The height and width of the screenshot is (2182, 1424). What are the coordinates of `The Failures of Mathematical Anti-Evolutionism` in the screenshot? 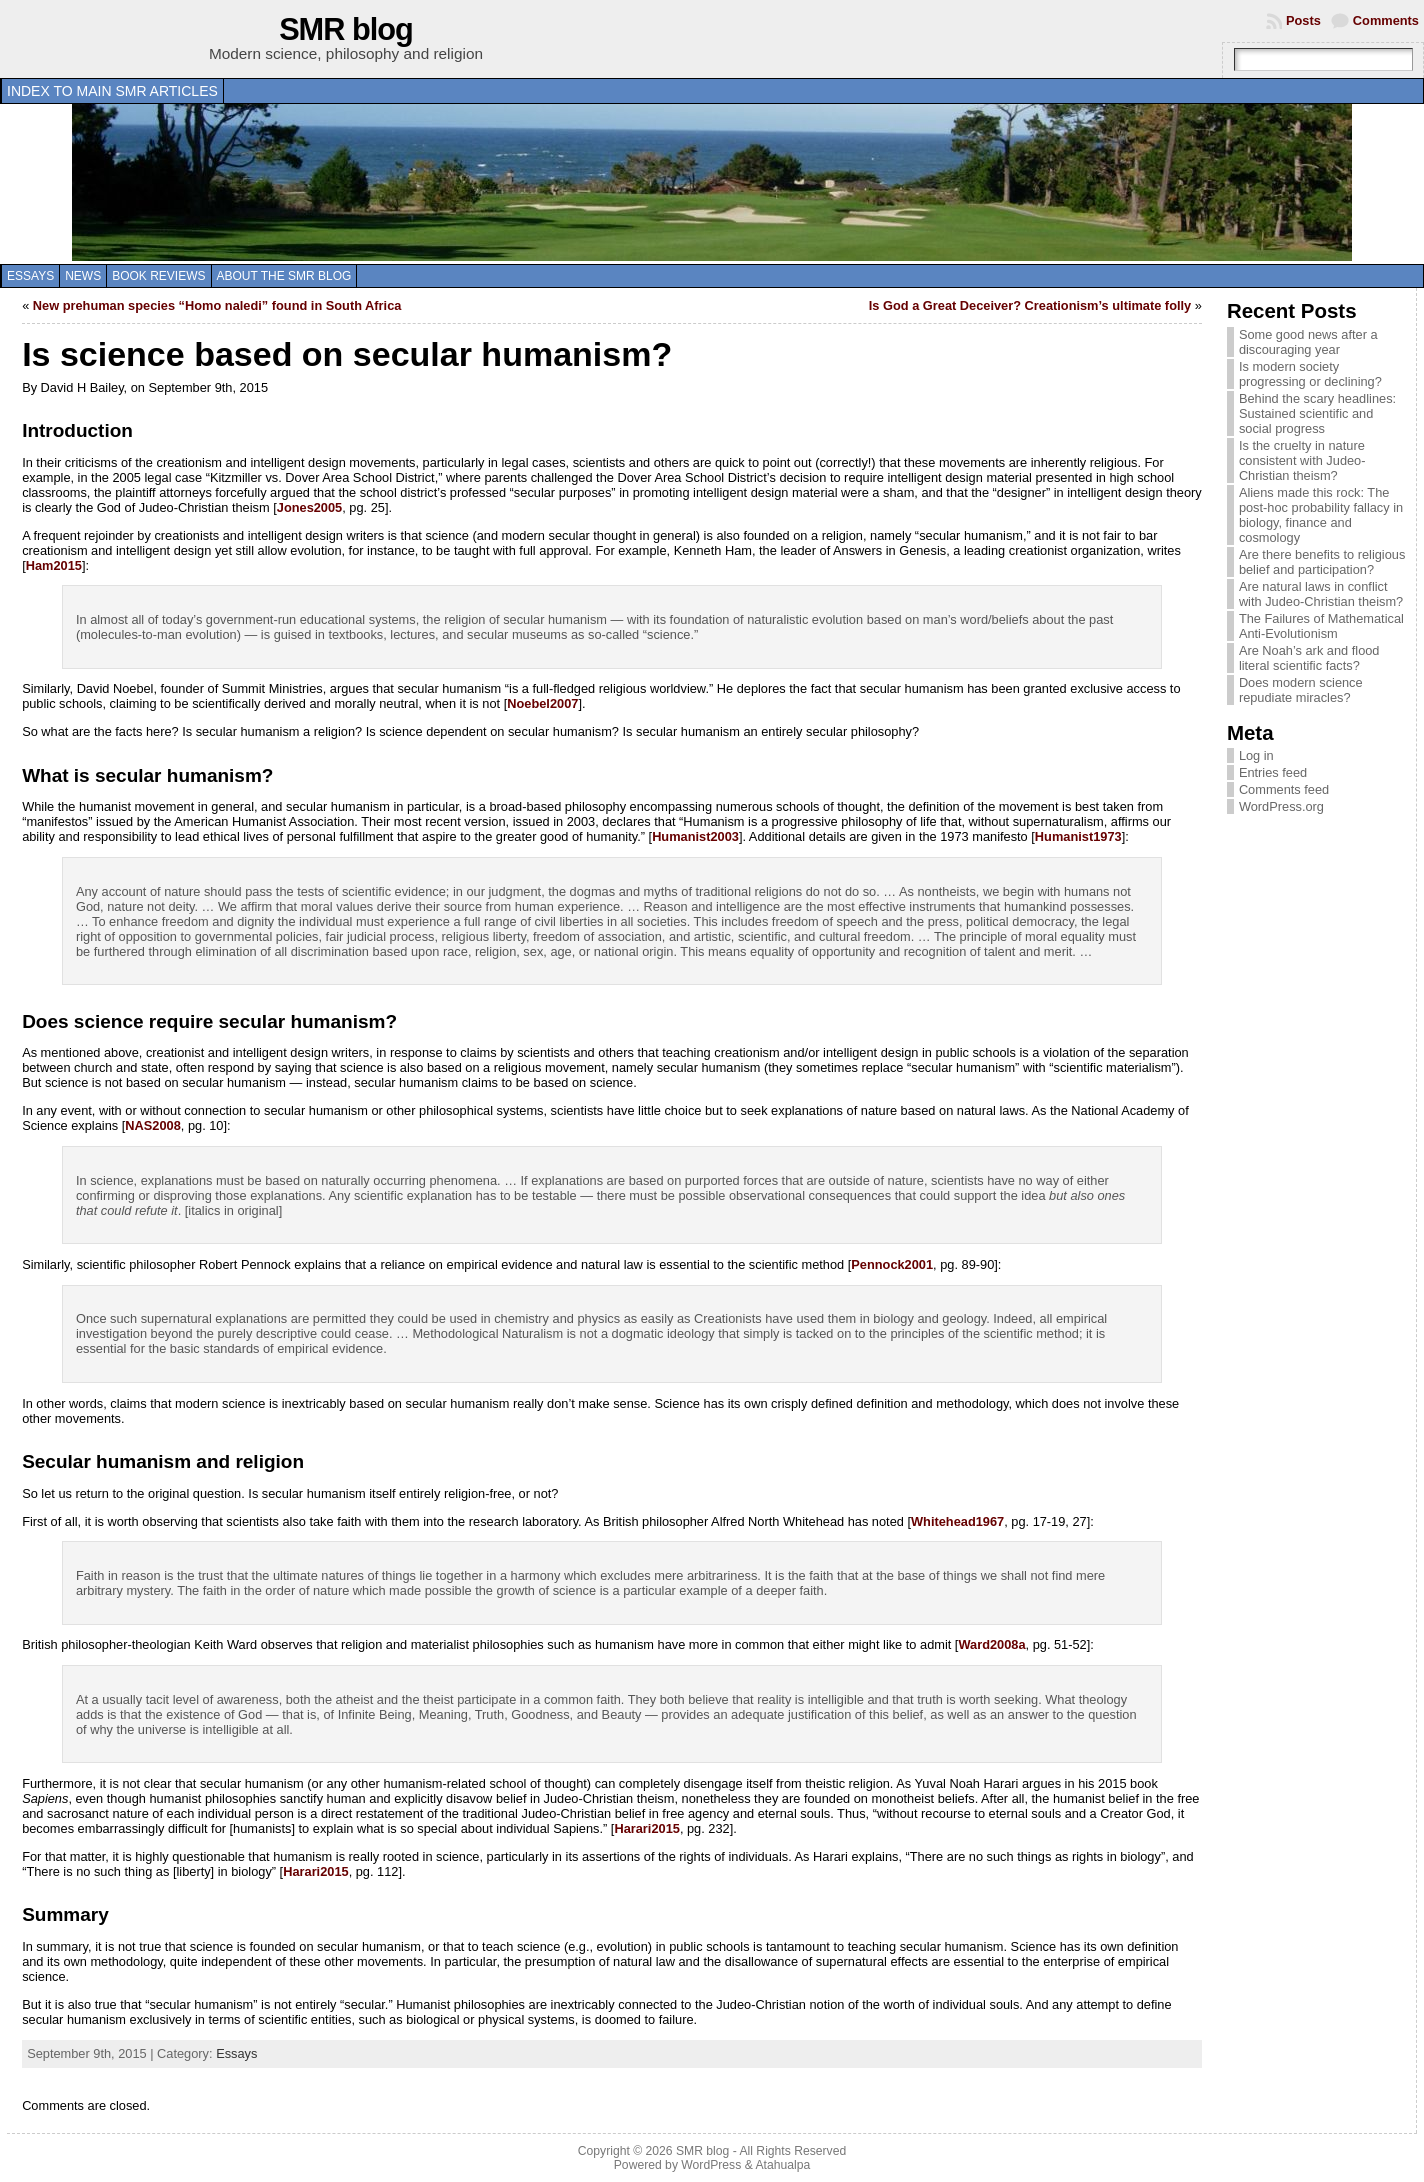 It's located at (1321, 626).